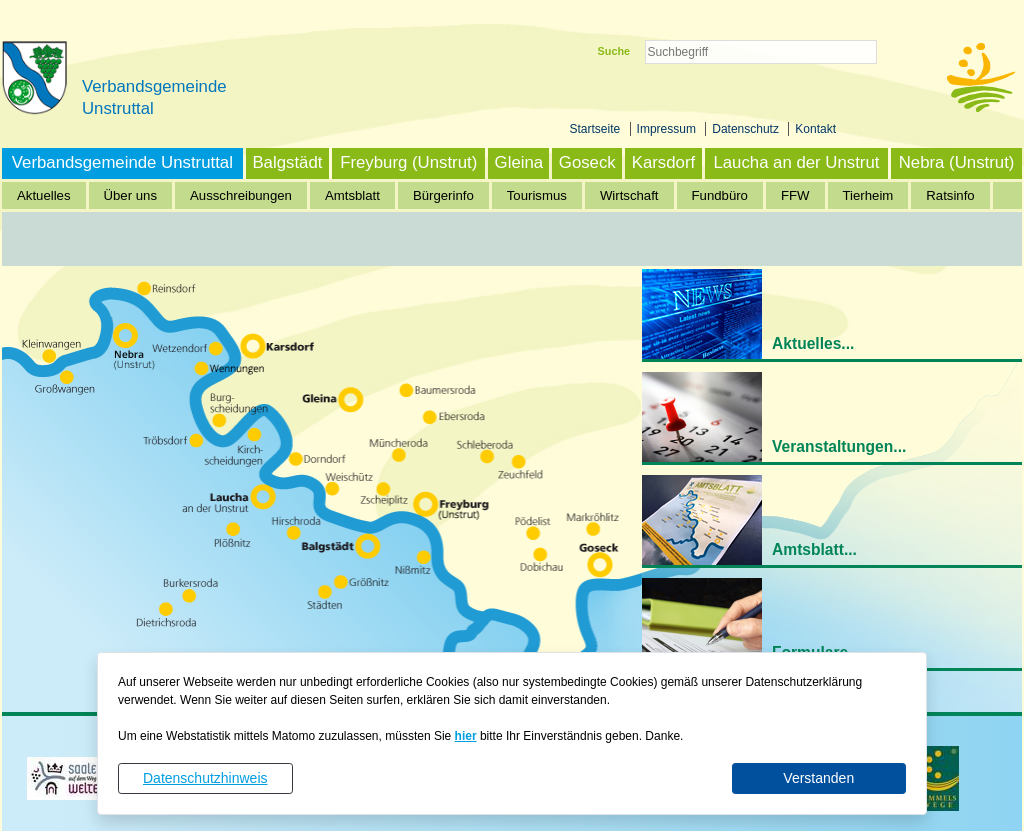 This screenshot has width=1024, height=831. Describe the element at coordinates (597, 129) in the screenshot. I see `Startseite` at that location.